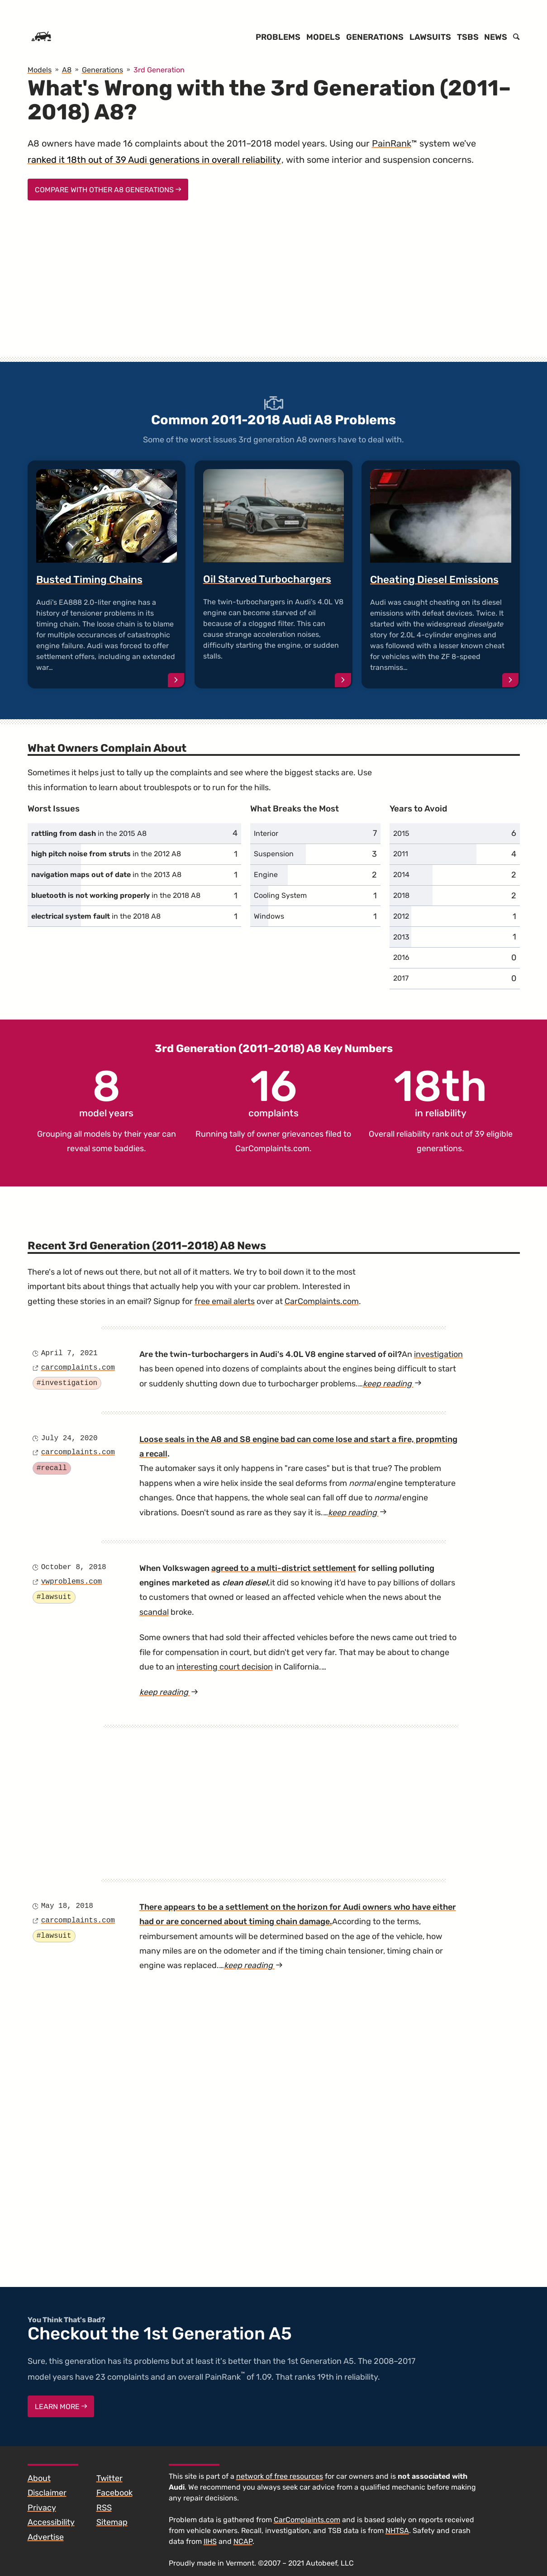  Describe the element at coordinates (401, 916) in the screenshot. I see `2012` at that location.